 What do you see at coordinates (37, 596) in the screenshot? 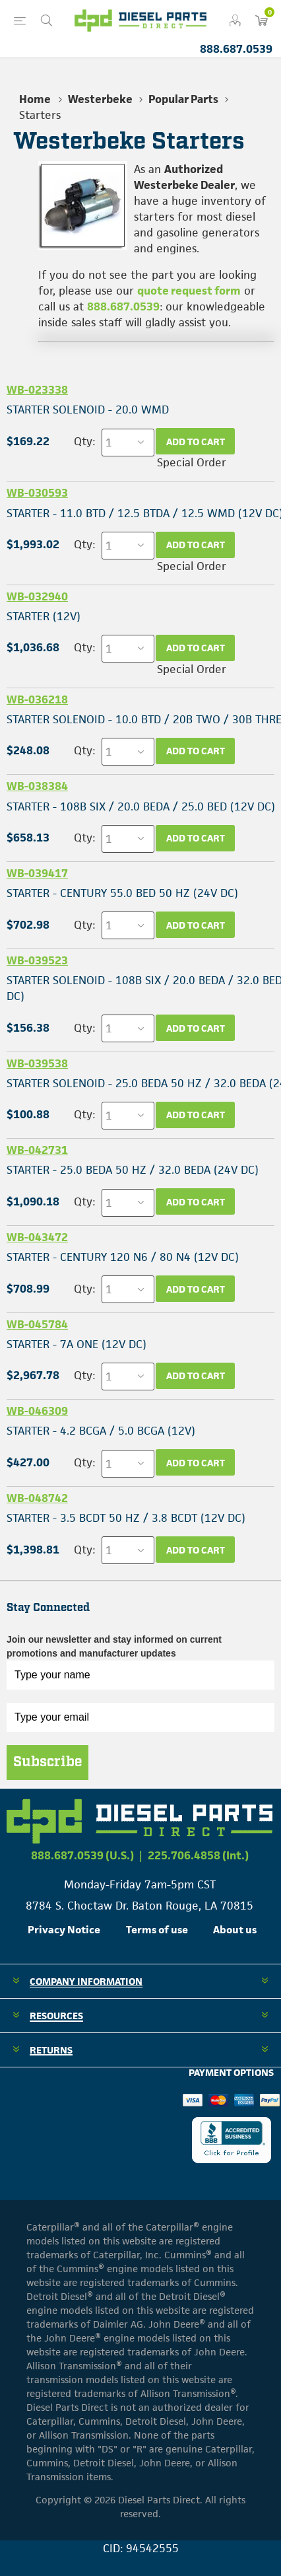
I see `WB-032940` at bounding box center [37, 596].